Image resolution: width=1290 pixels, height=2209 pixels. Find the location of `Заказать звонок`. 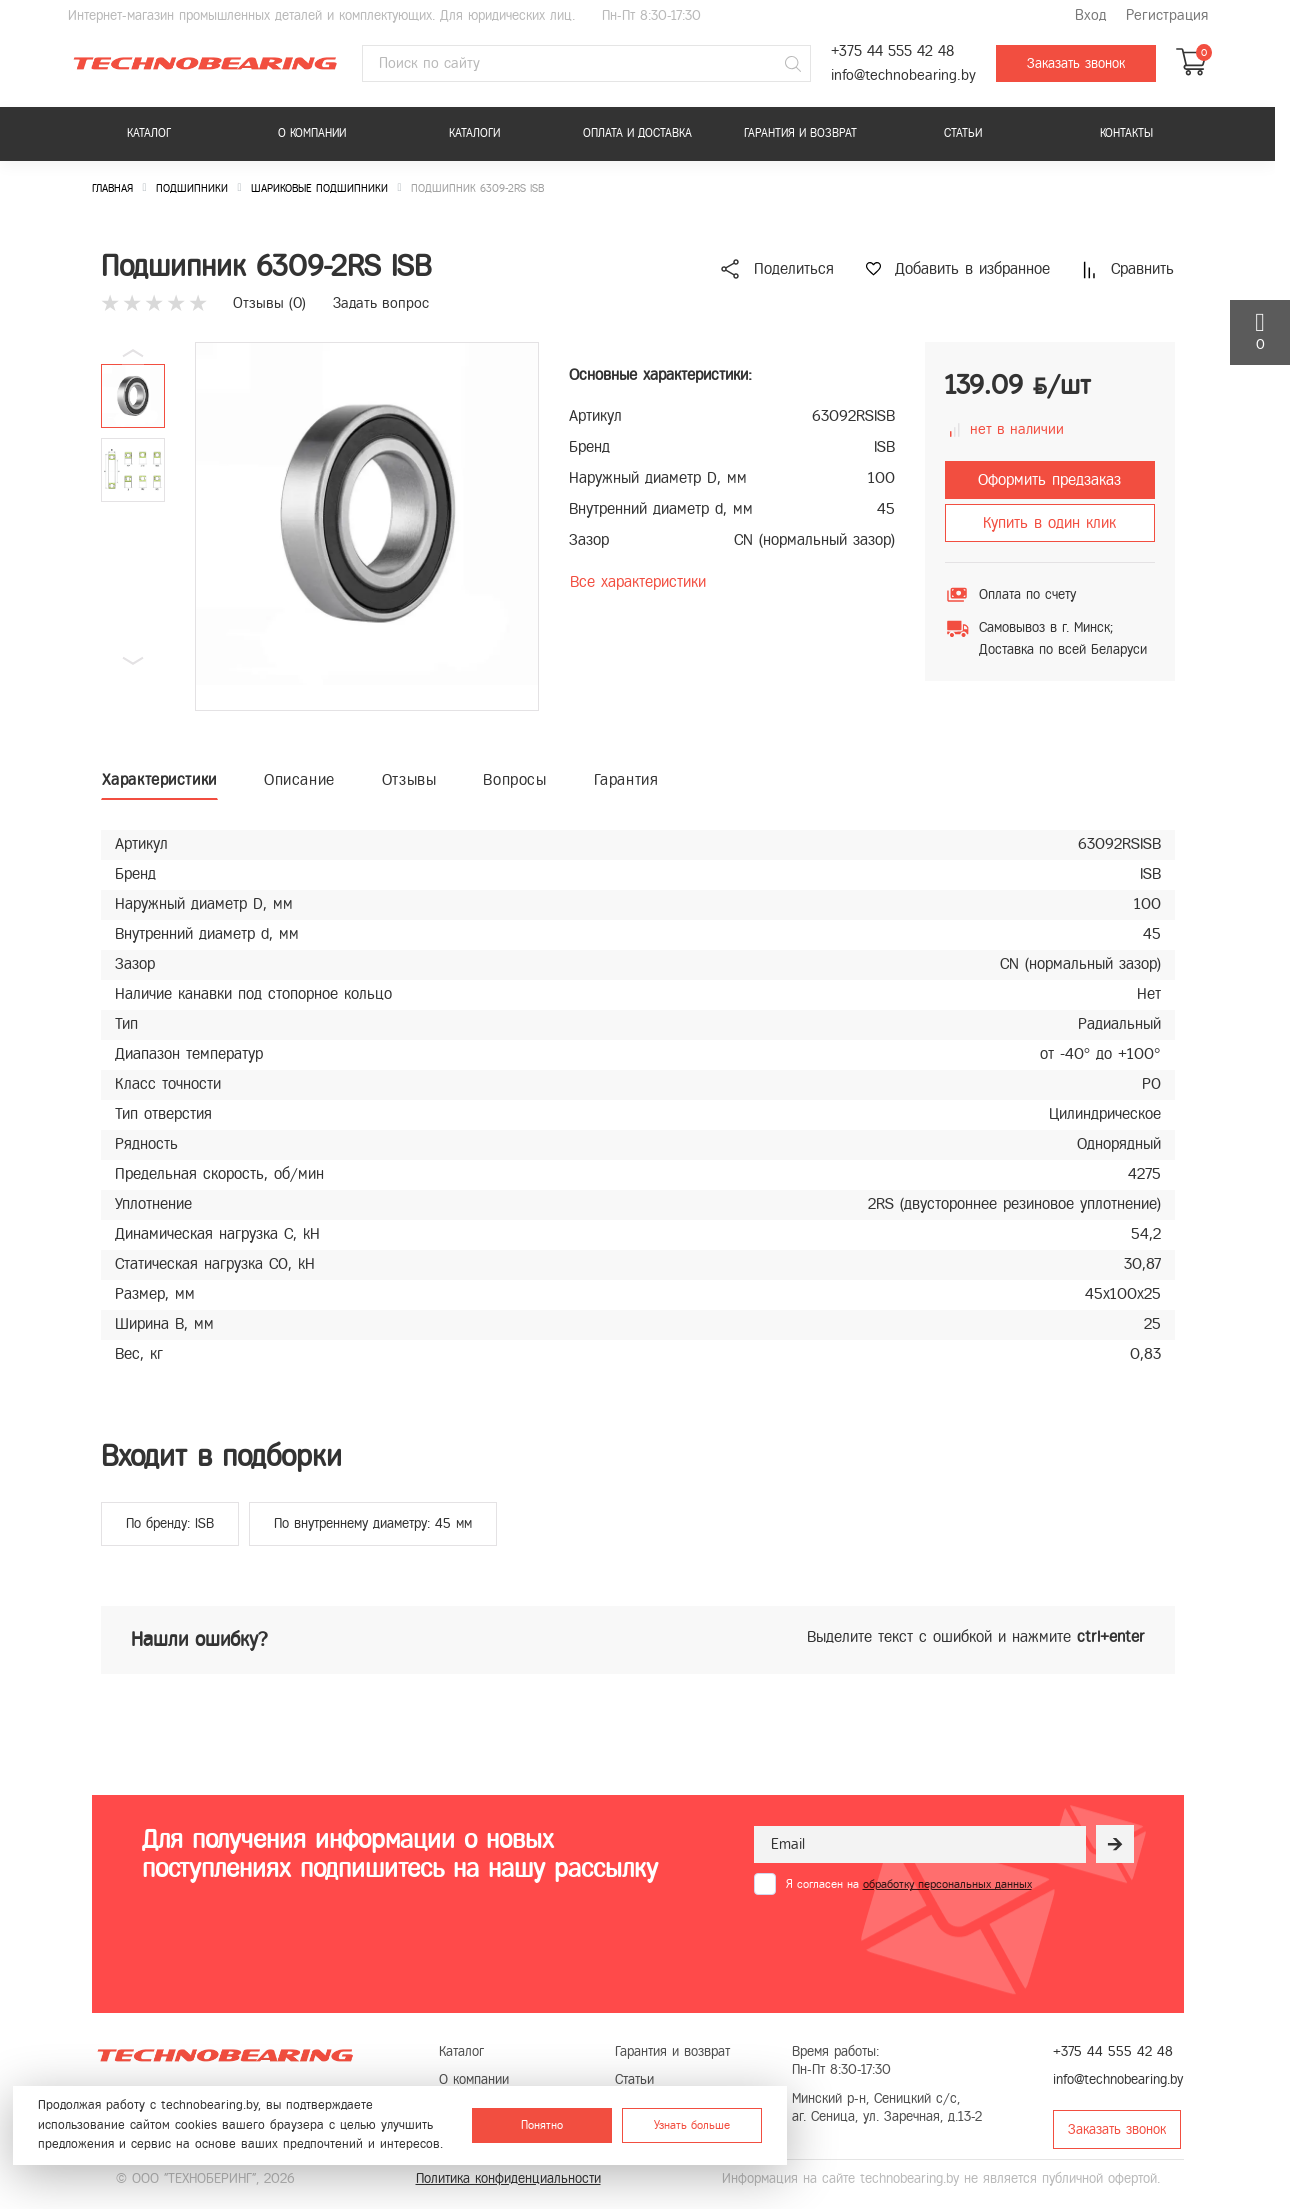

Заказать звонок is located at coordinates (1076, 63).